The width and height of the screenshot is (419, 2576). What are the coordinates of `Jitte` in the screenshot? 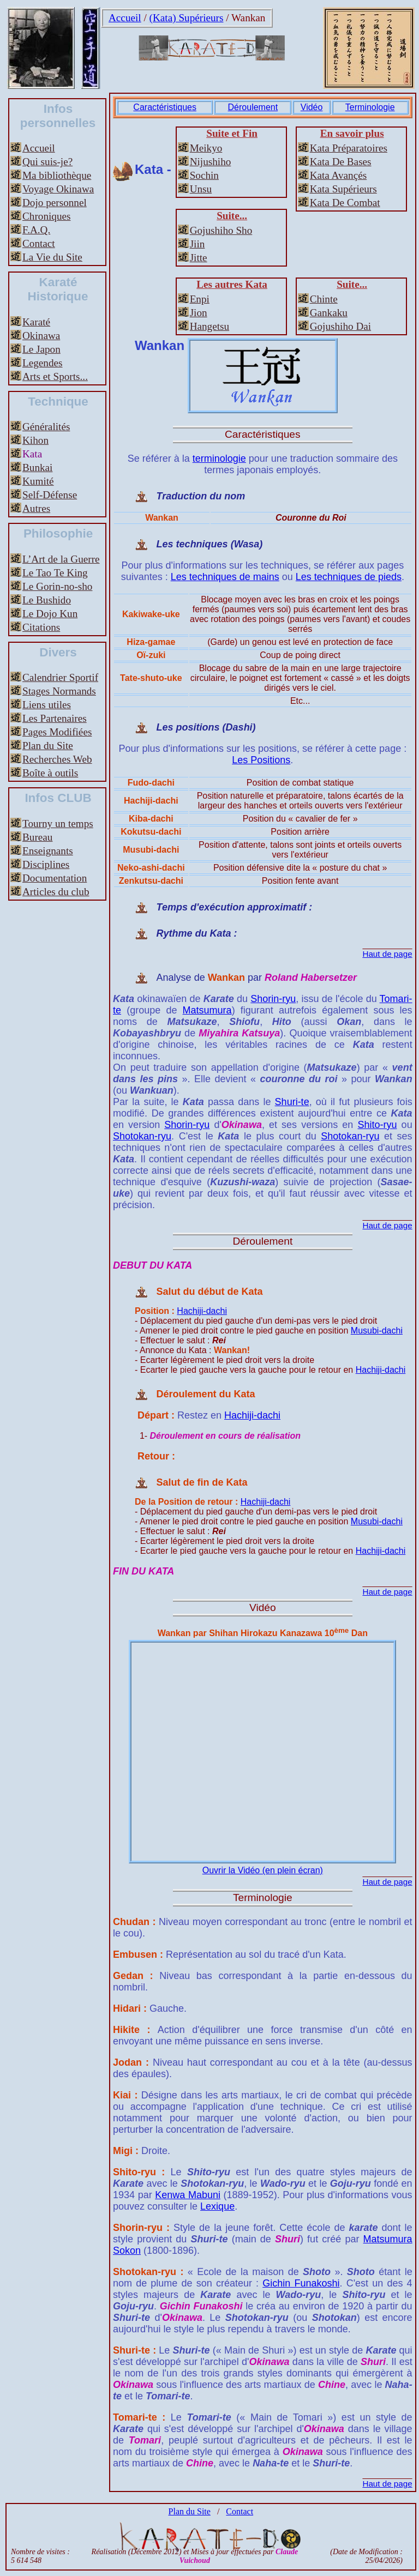 It's located at (198, 257).